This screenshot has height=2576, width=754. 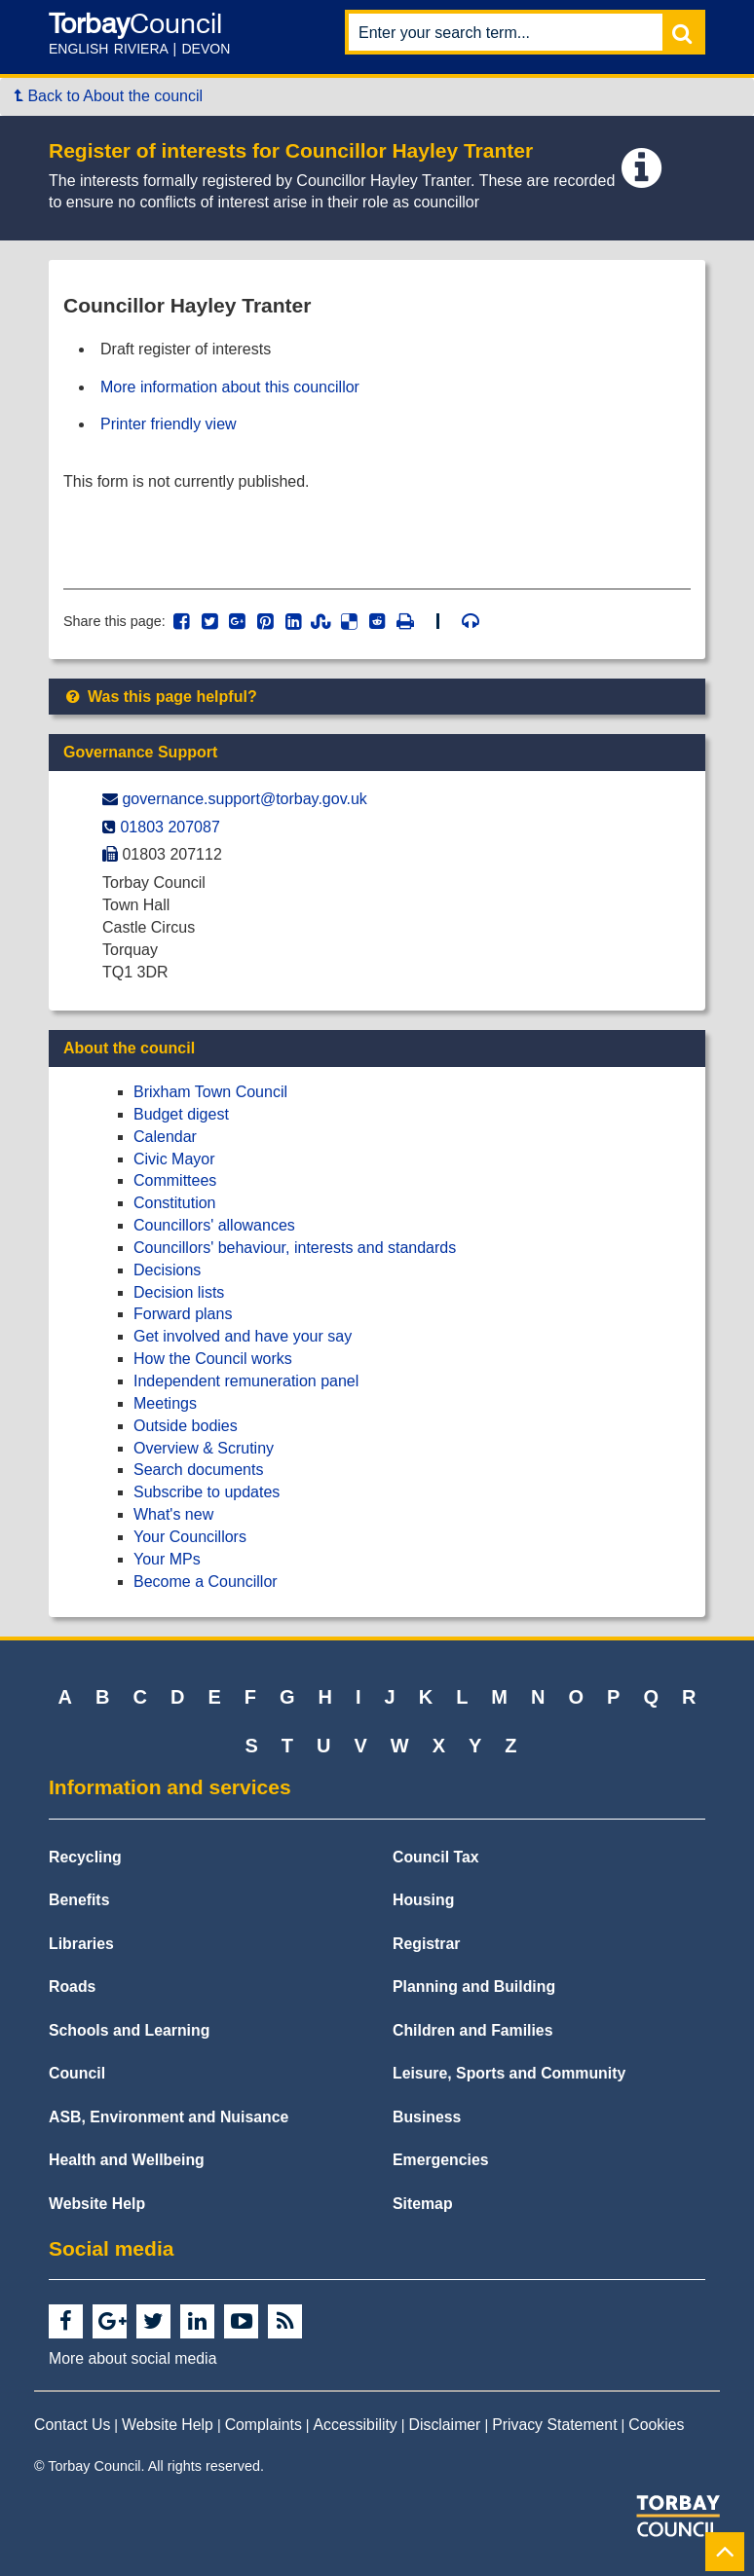 I want to click on Subscribe to updates, so click(x=206, y=1492).